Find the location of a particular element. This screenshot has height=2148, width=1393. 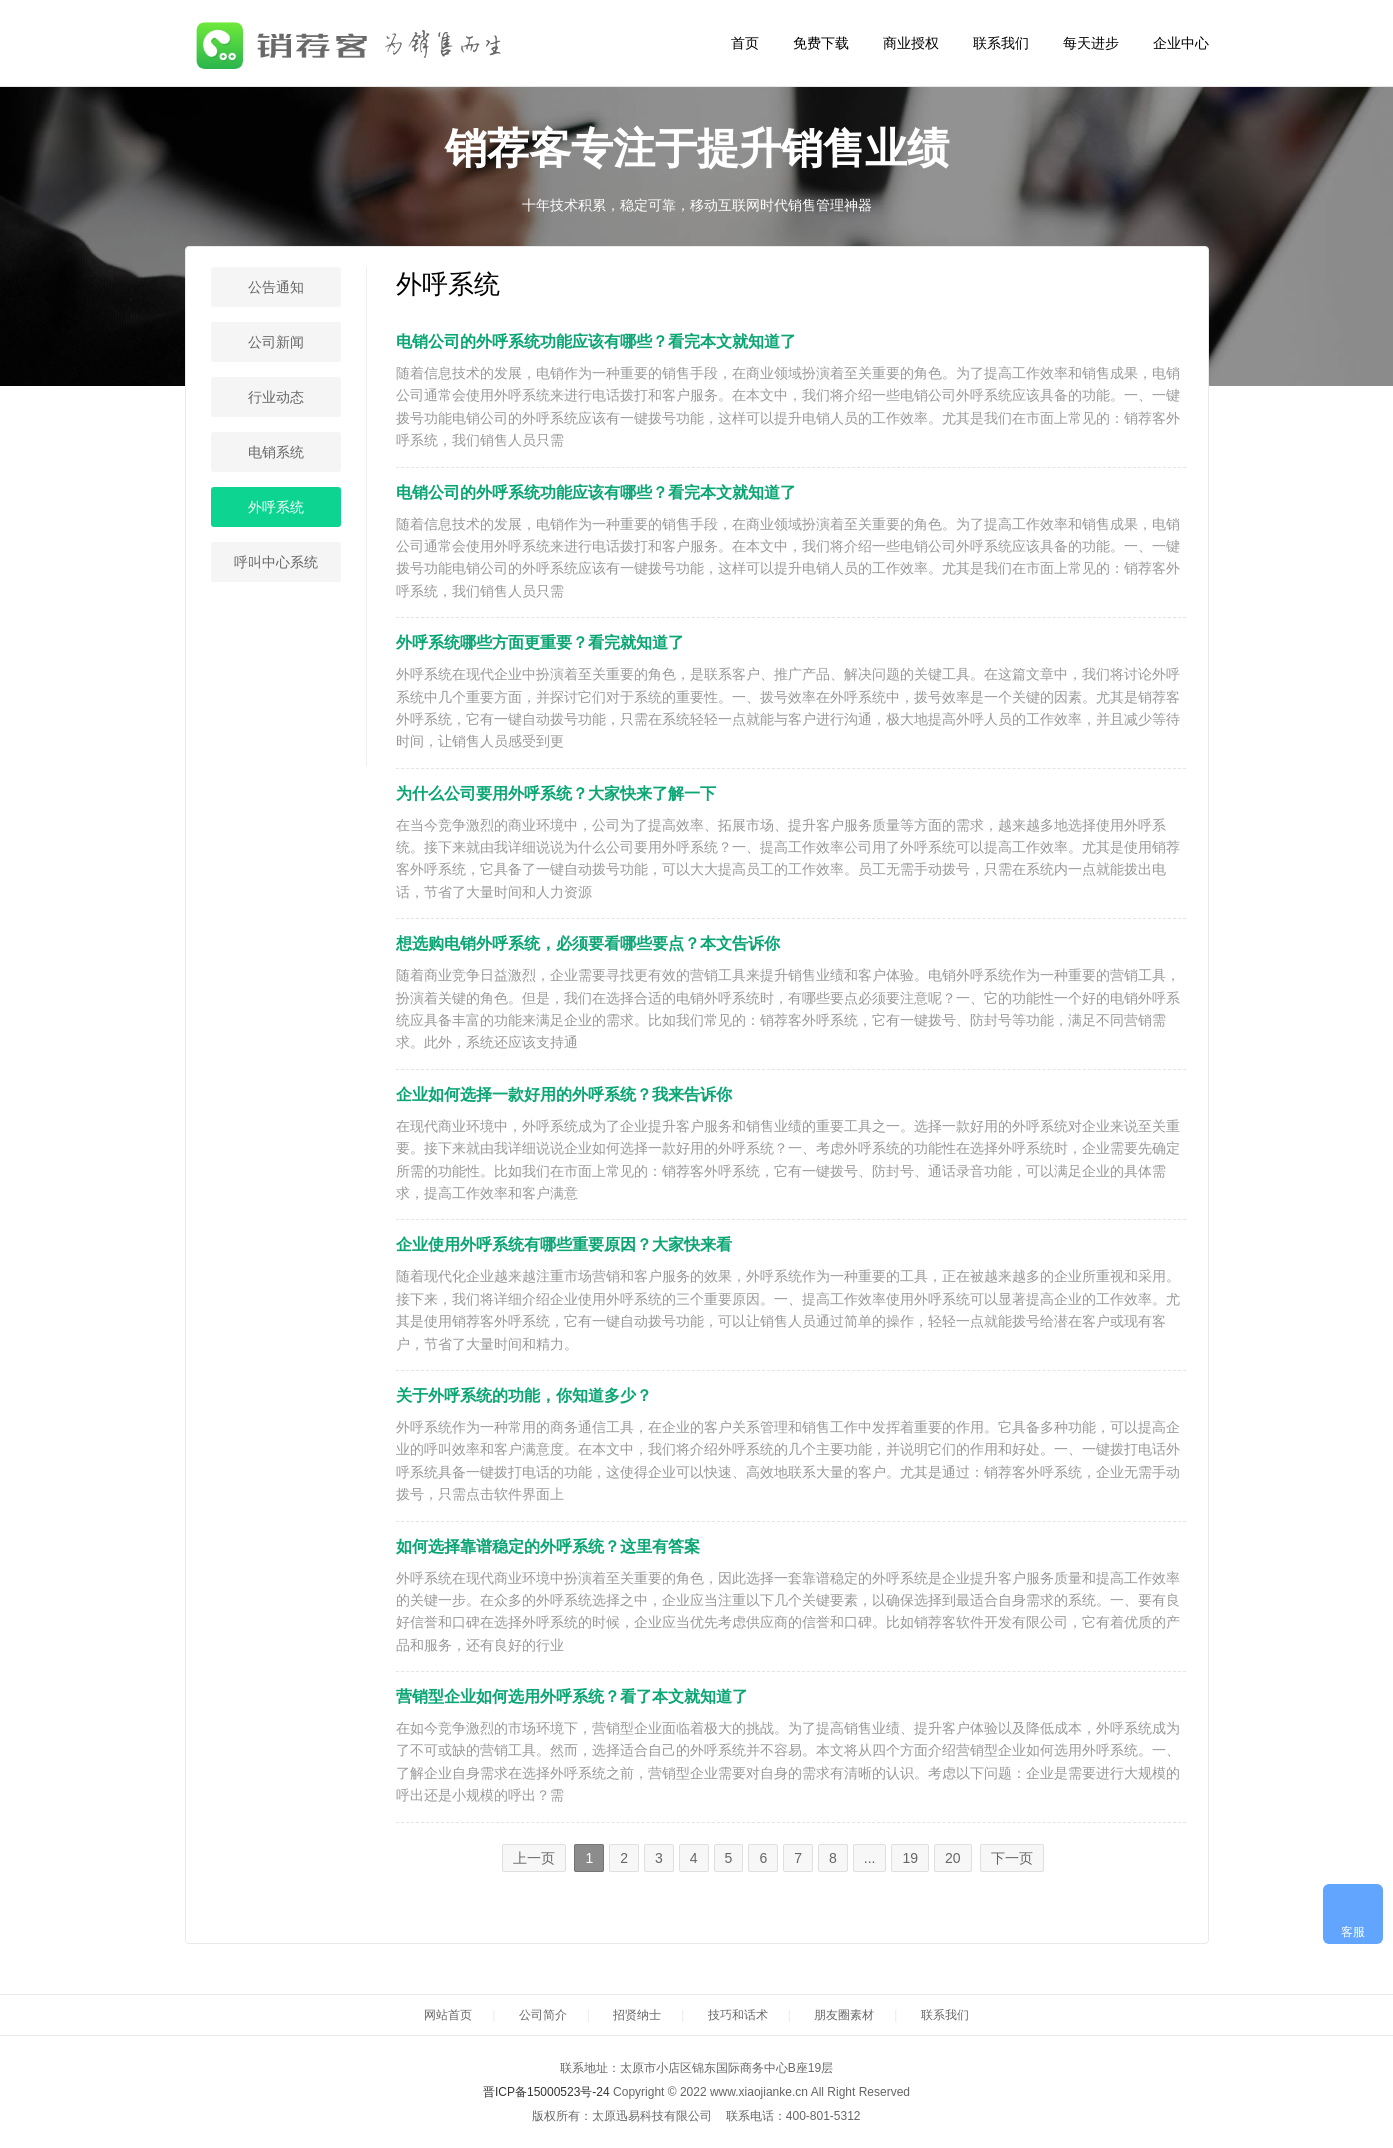

技巧和话术 is located at coordinates (738, 2015).